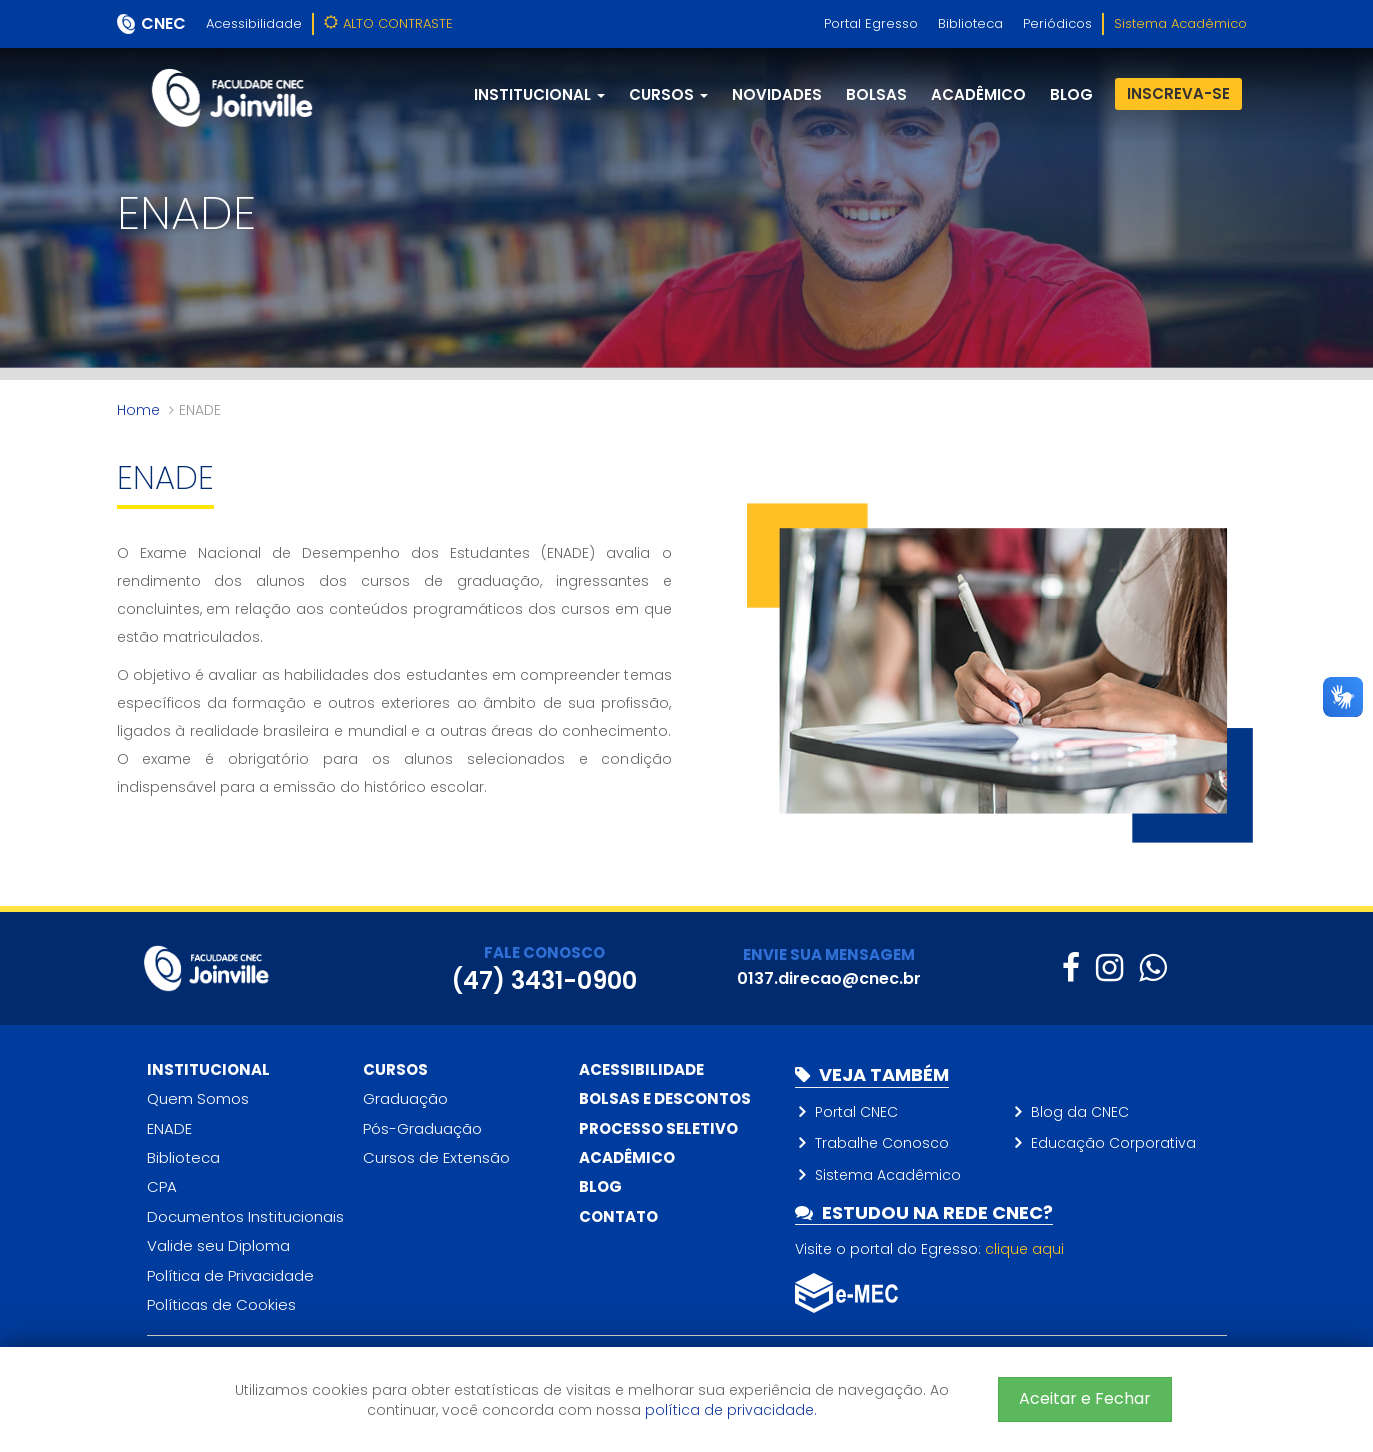 This screenshot has width=1373, height=1452. Describe the element at coordinates (544, 952) in the screenshot. I see `FALE CONOSCO` at that location.